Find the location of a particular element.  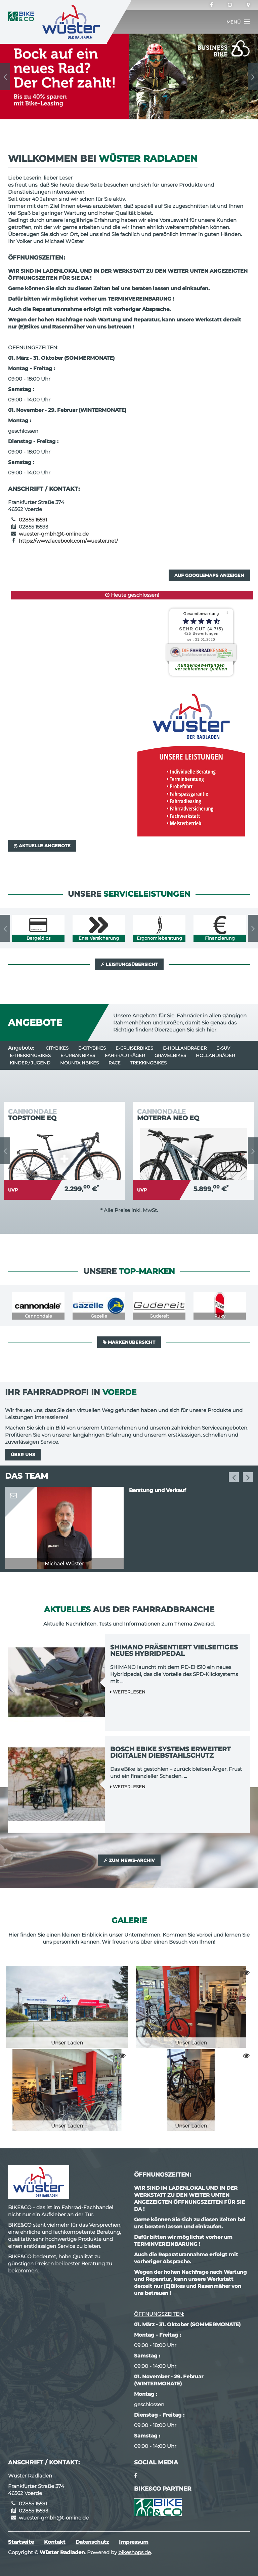

Fahrradträger is located at coordinates (125, 1055).